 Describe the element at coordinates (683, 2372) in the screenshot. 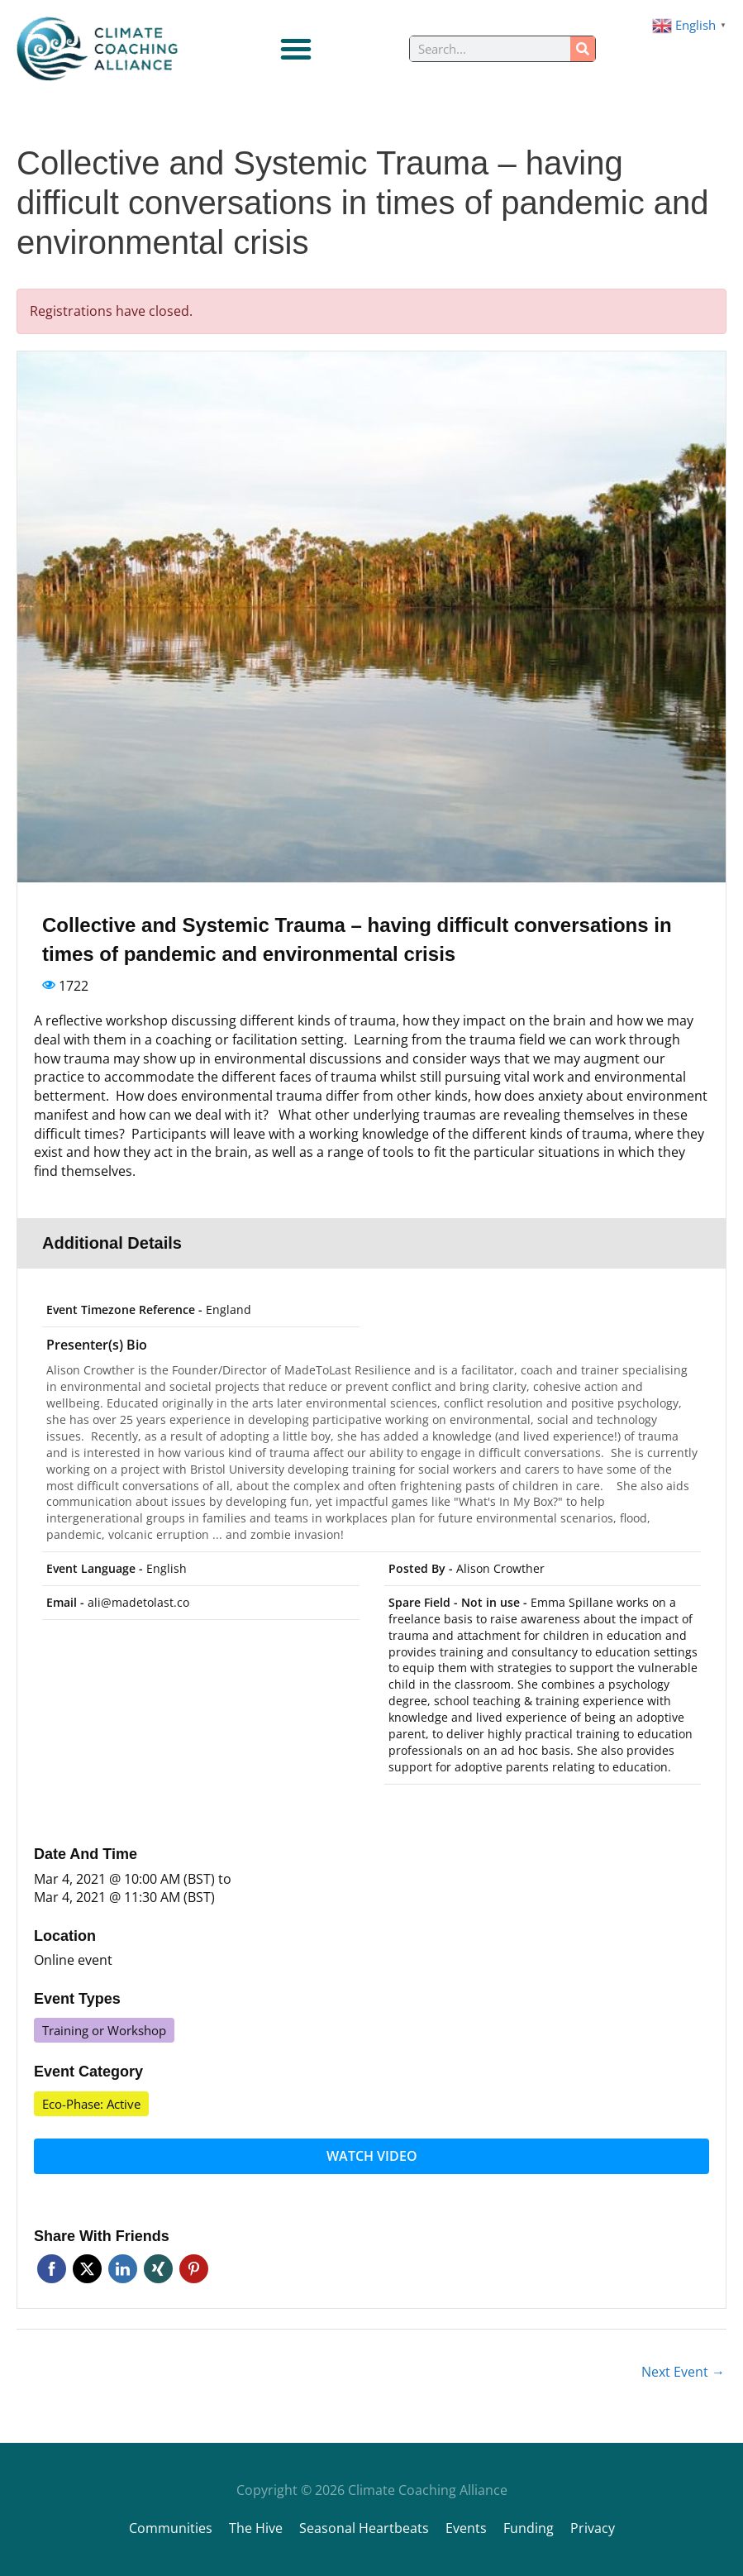

I see `Next Event` at that location.